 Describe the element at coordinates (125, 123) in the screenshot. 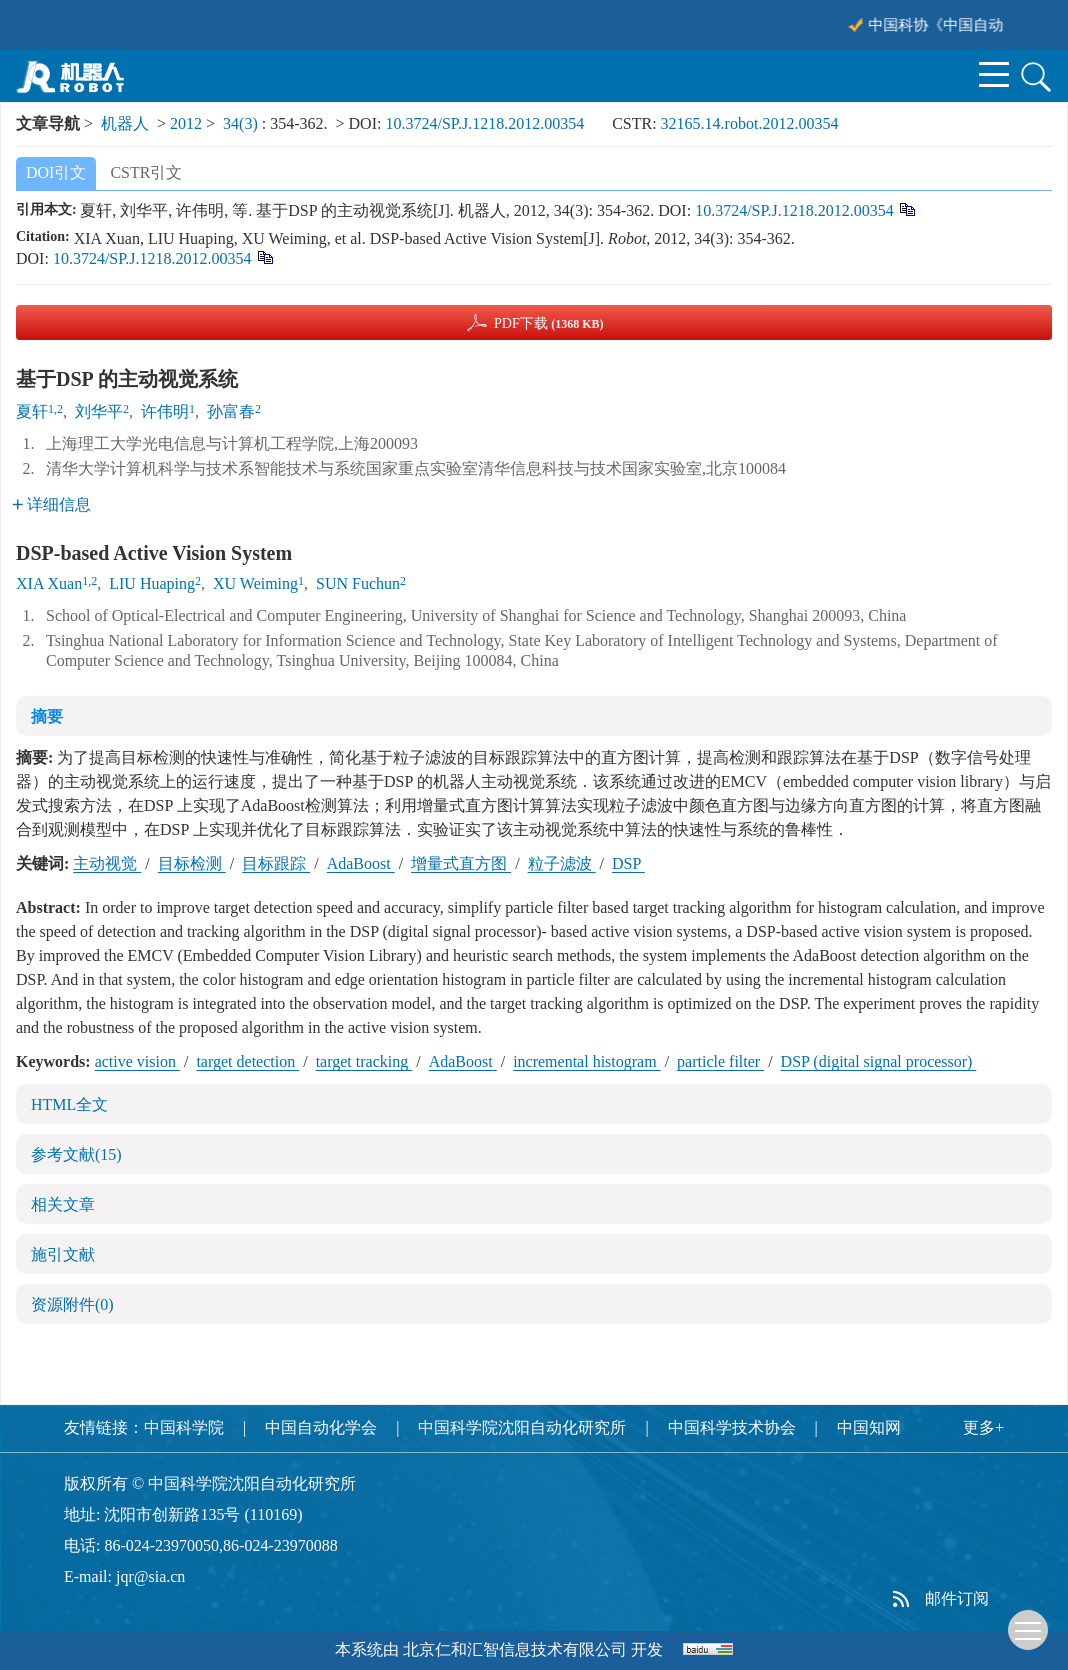

I see `机器人` at that location.